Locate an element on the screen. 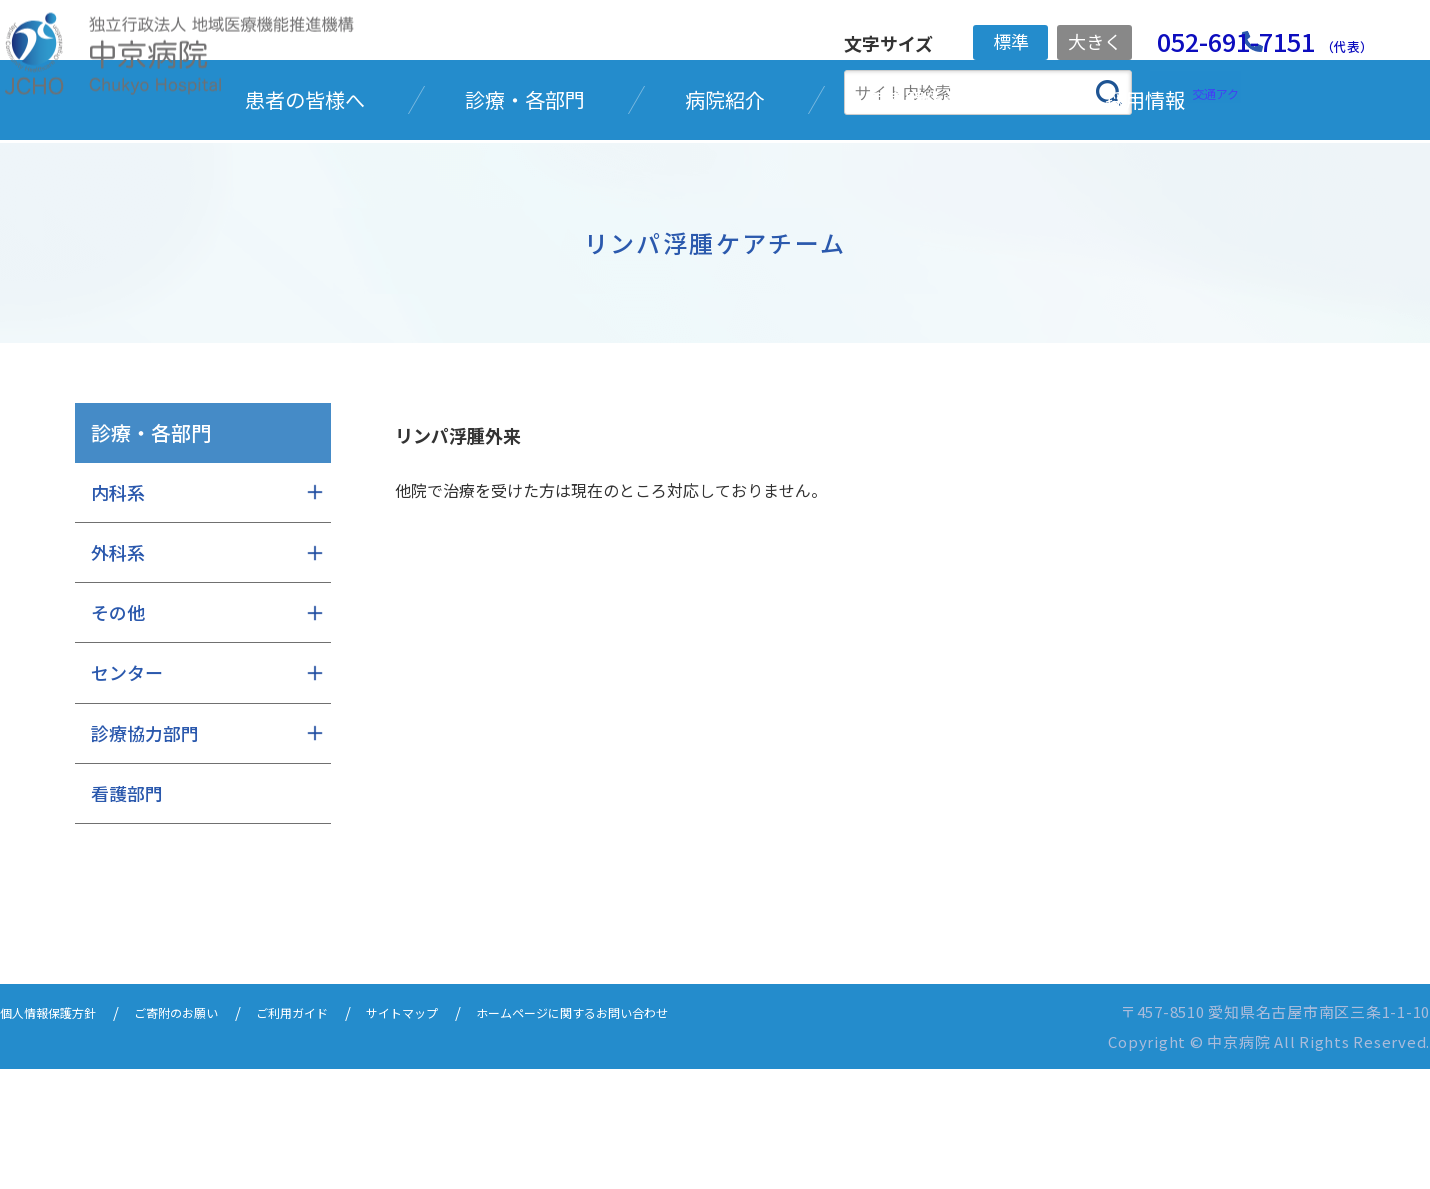 This screenshot has height=1189, width=1430. センター is located at coordinates (127, 792).